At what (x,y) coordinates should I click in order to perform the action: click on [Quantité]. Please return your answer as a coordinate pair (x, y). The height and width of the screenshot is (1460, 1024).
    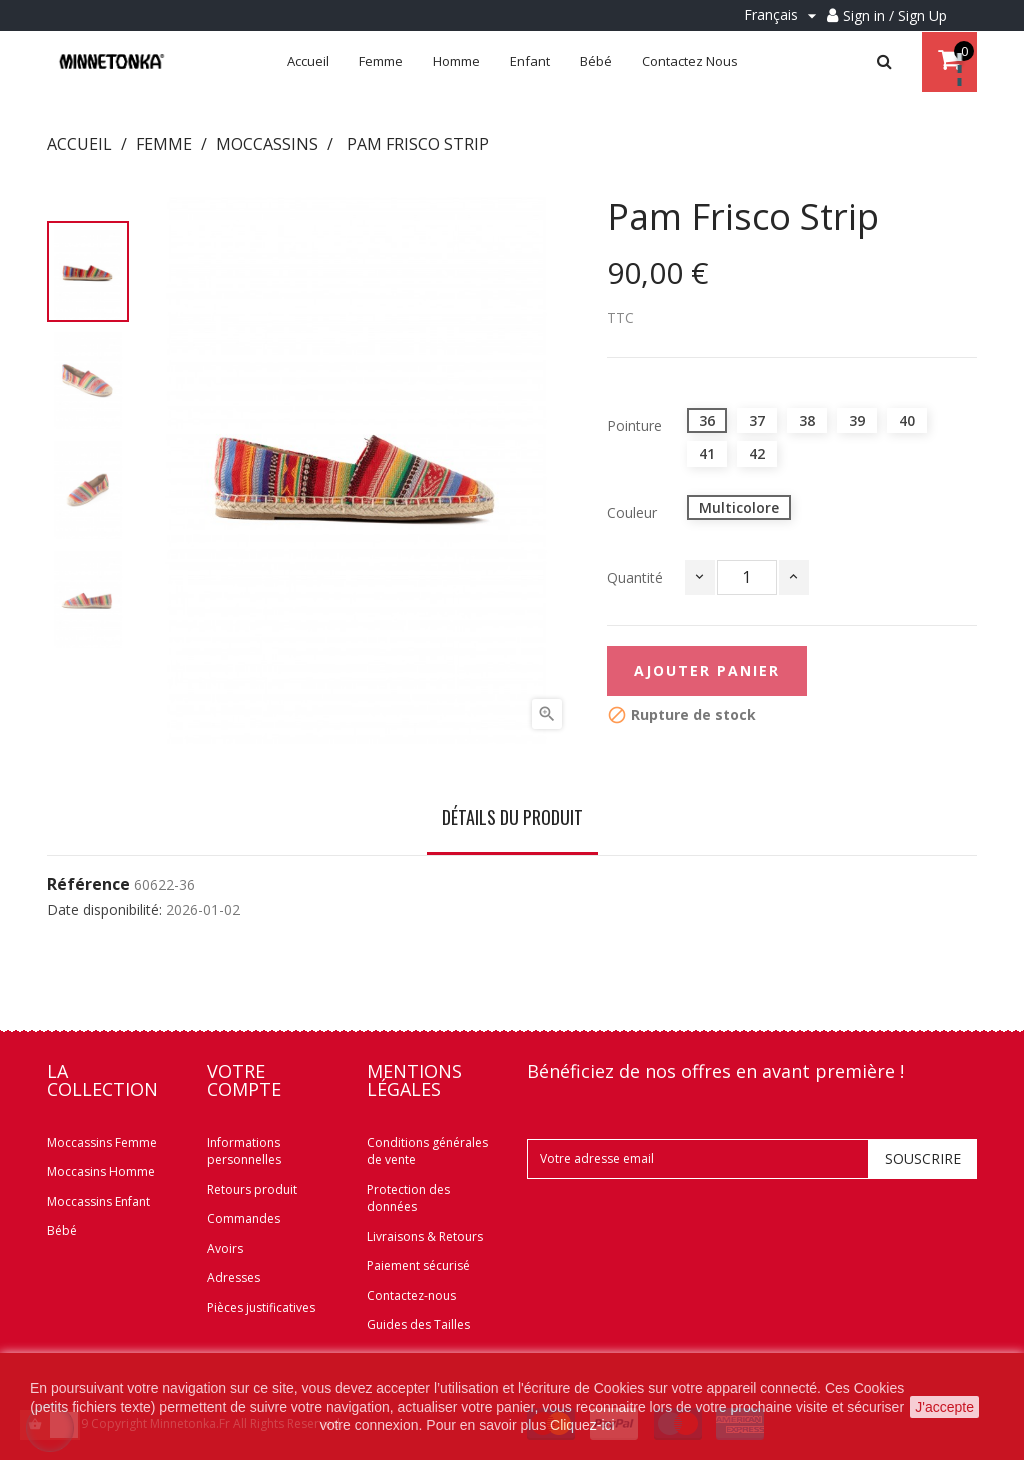
    Looking at the image, I should click on (747, 577).